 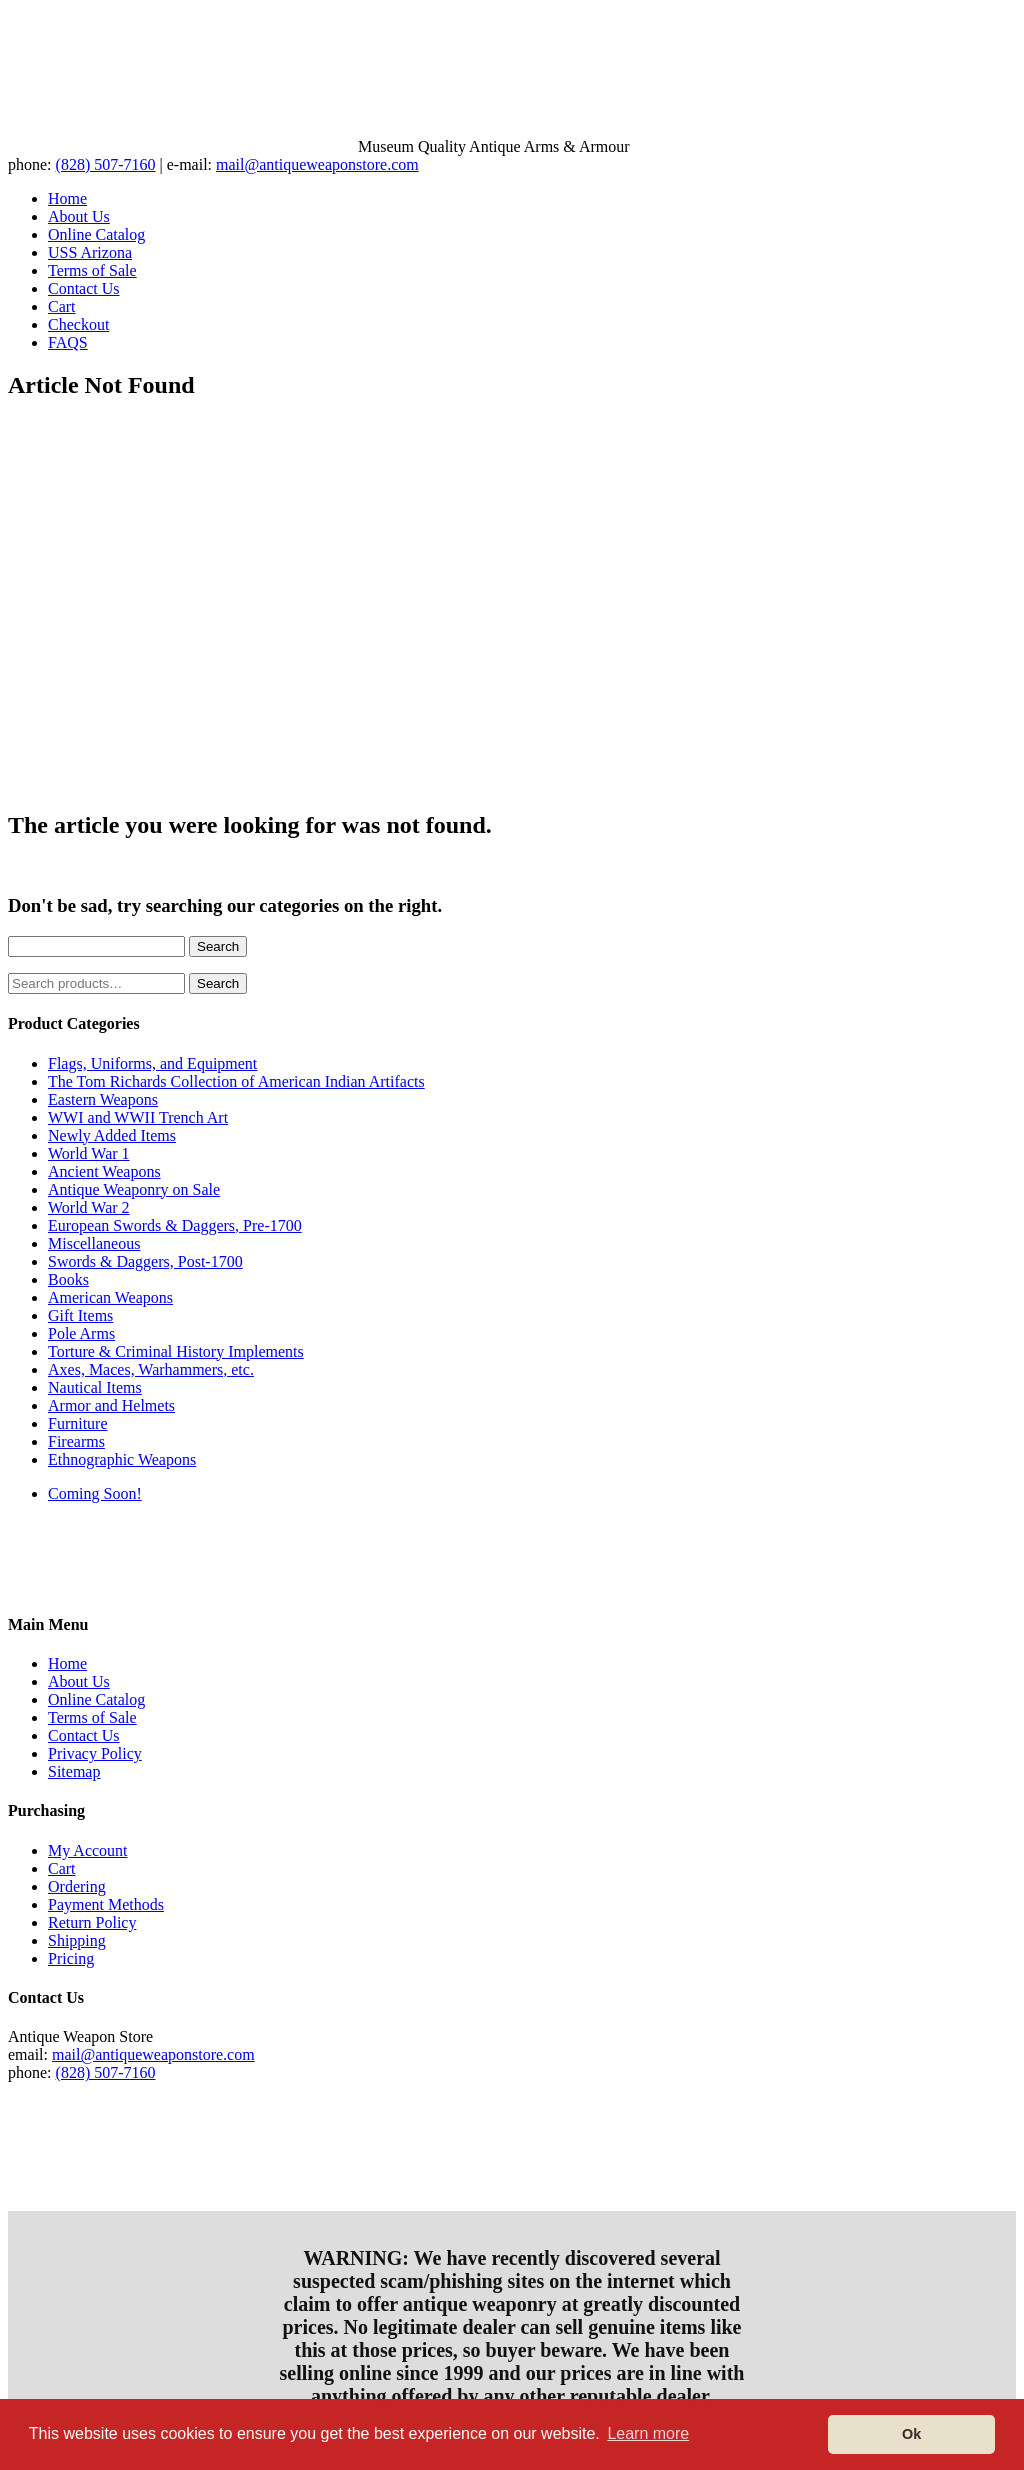 What do you see at coordinates (648, 2433) in the screenshot?
I see `Learn more [button]` at bounding box center [648, 2433].